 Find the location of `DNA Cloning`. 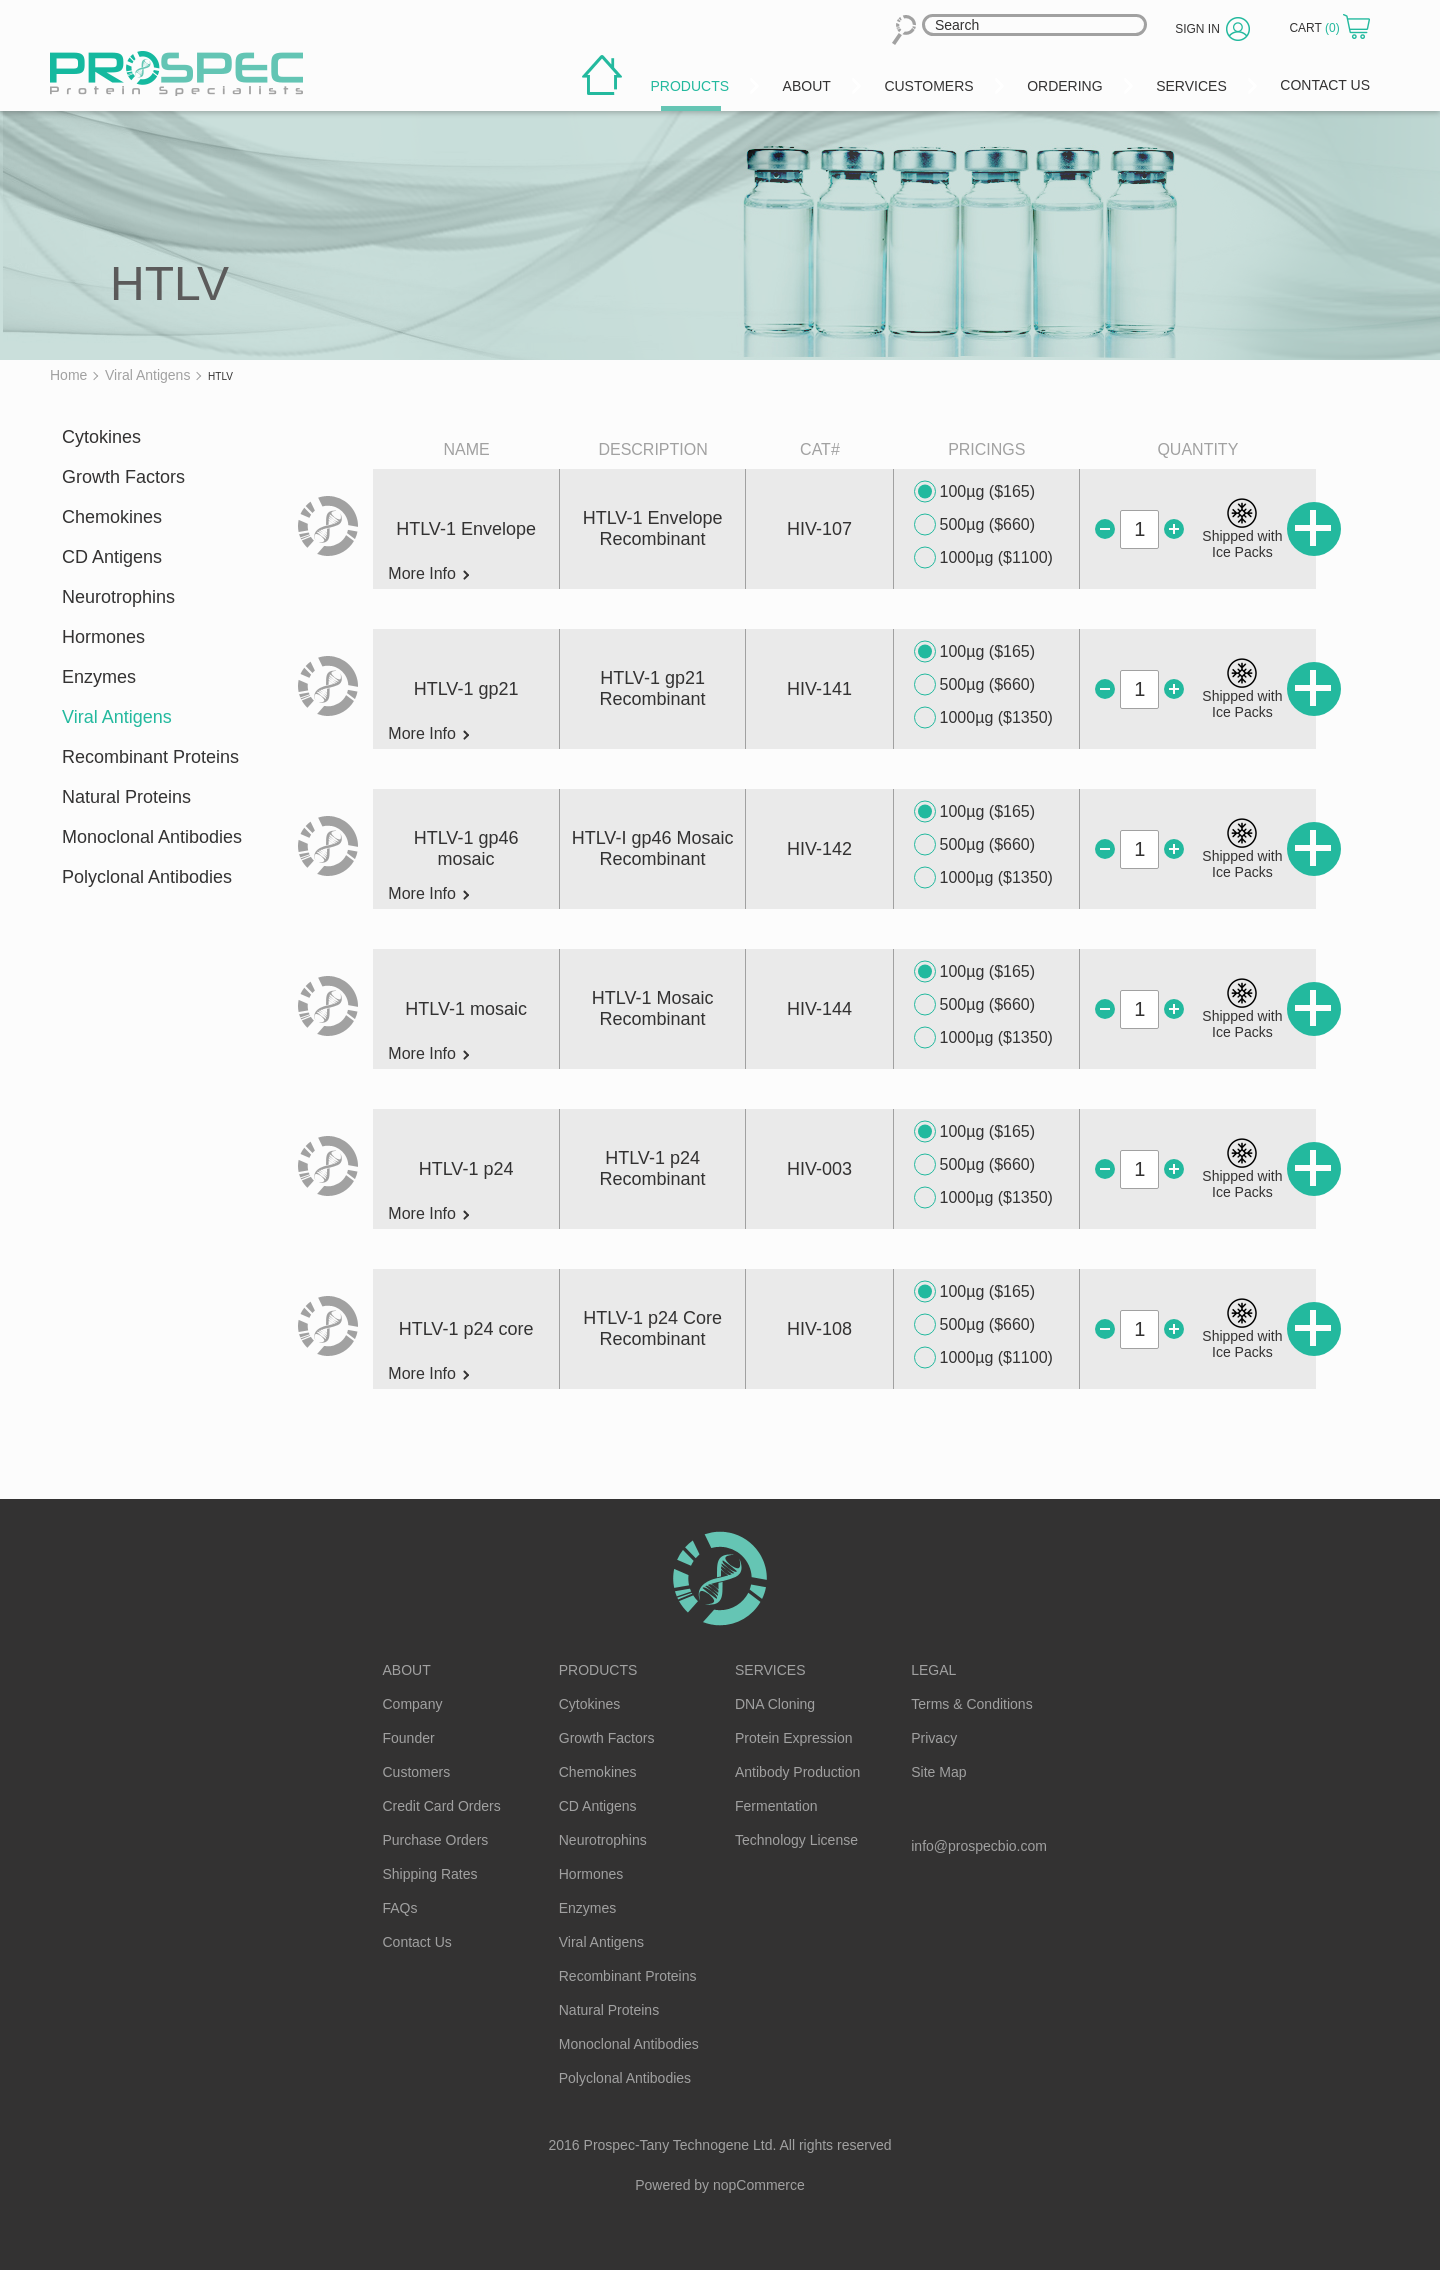

DNA Cloning is located at coordinates (775, 1704).